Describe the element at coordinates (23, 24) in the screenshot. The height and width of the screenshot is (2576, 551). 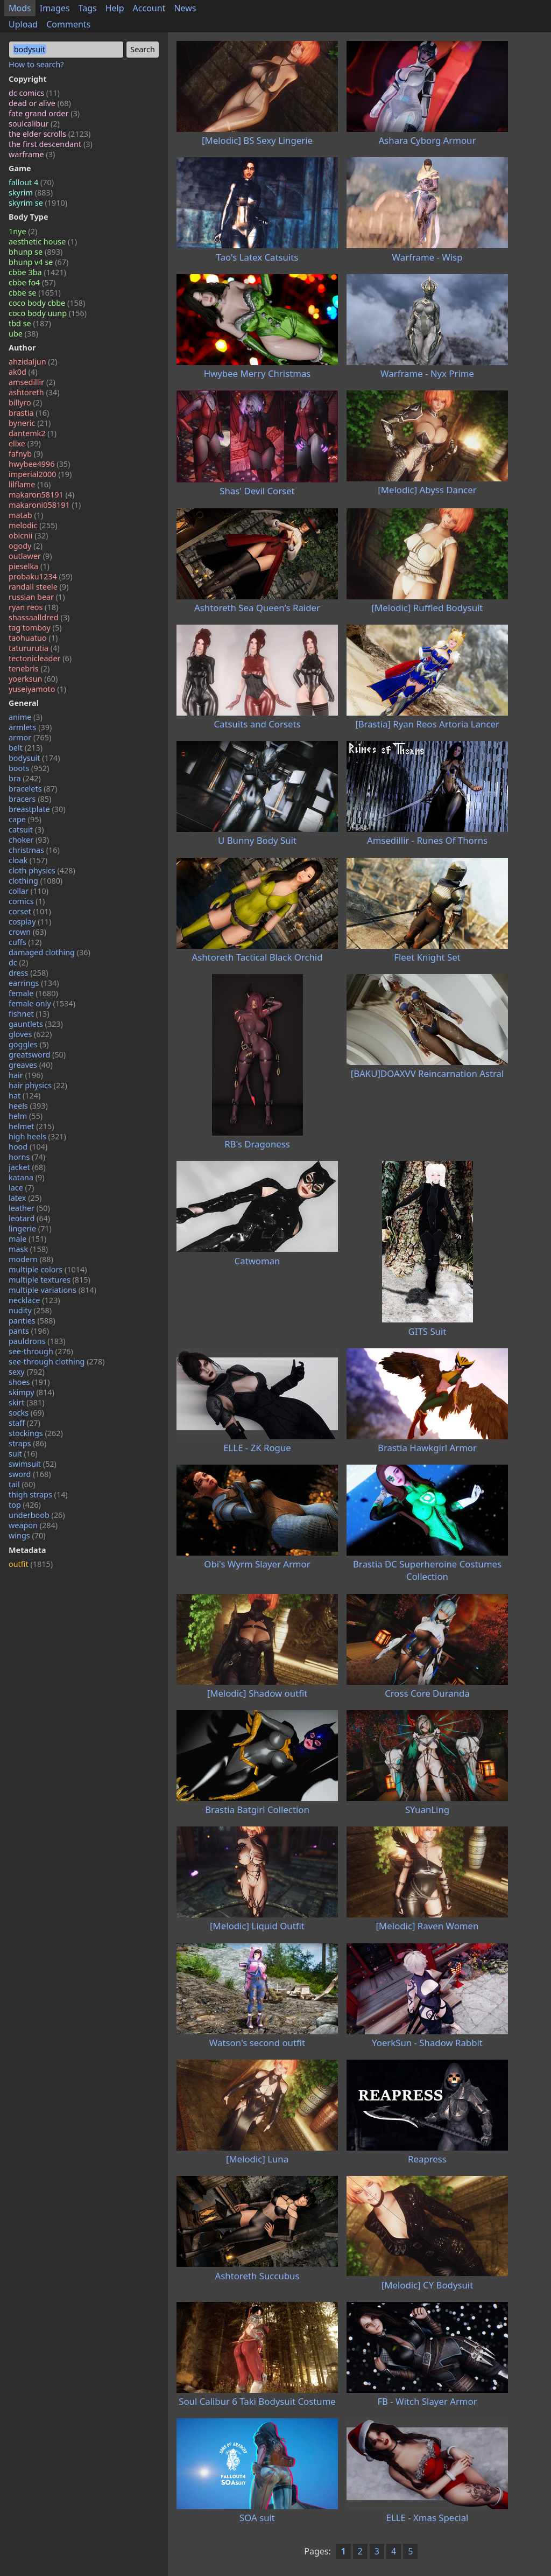
I see `Upload` at that location.